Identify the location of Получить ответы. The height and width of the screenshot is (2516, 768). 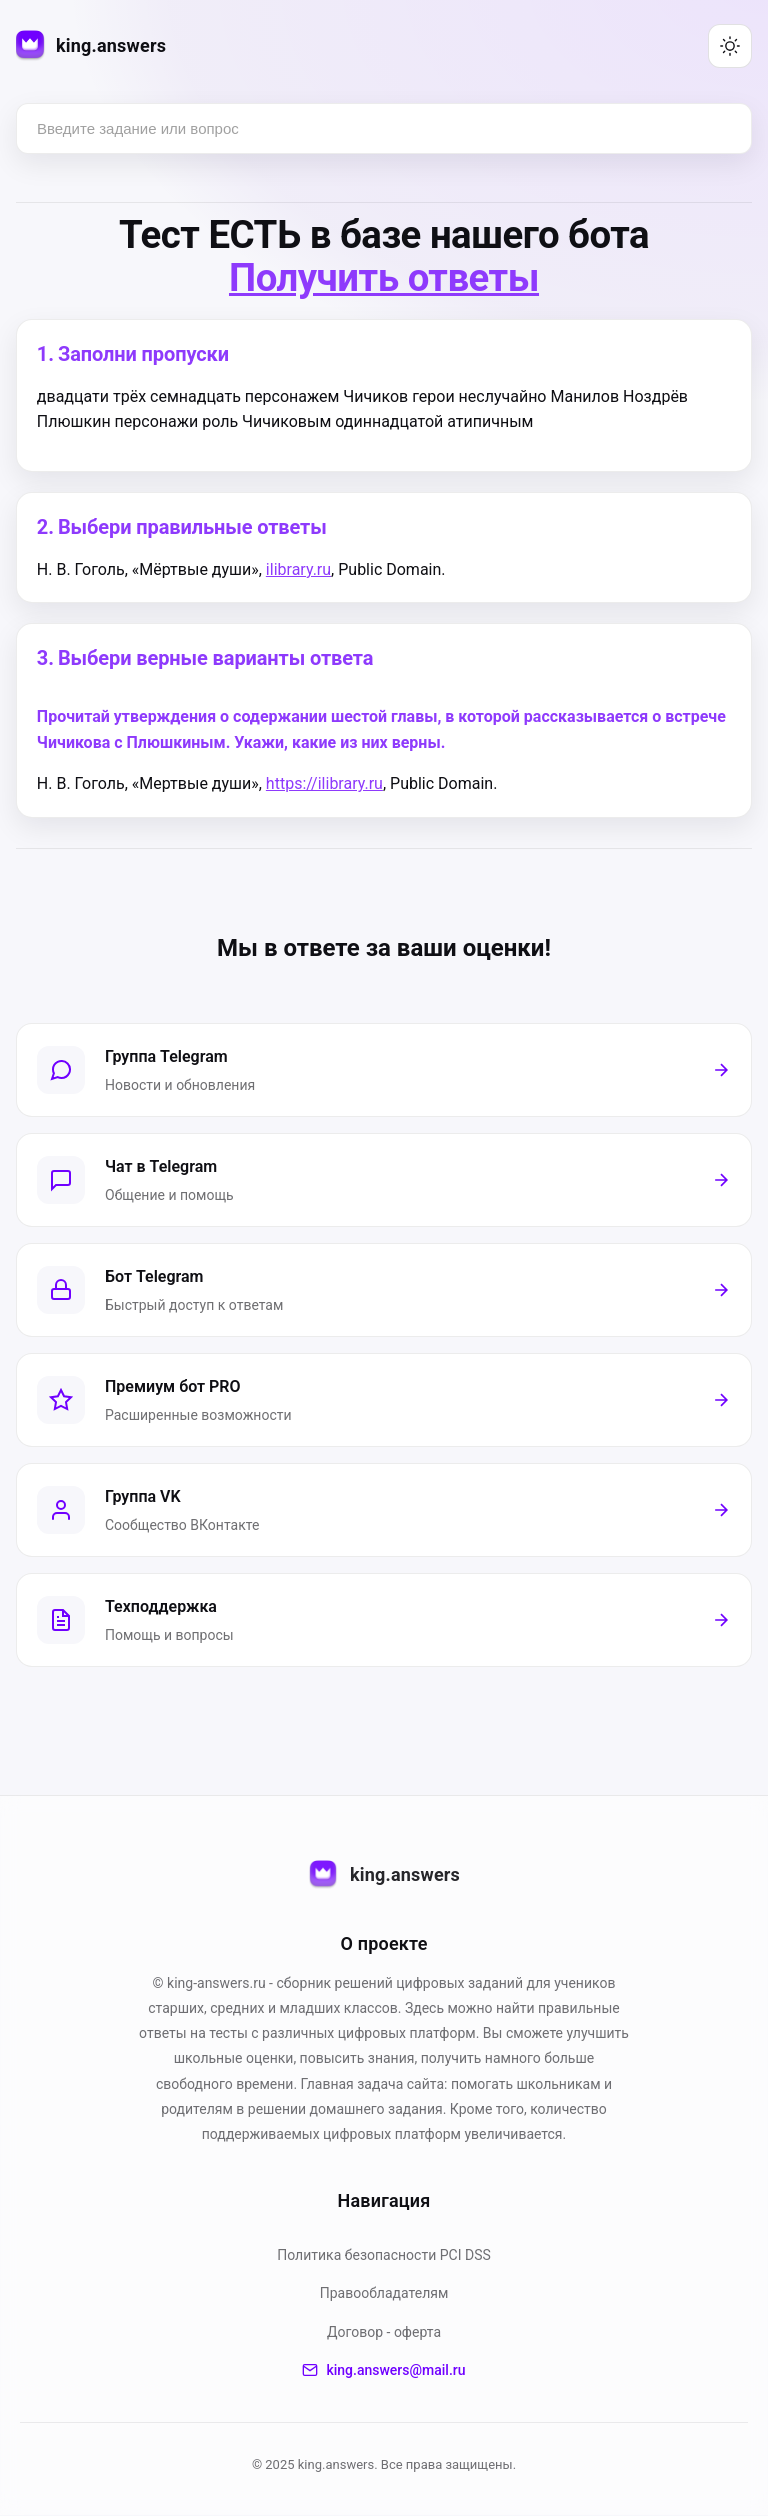
(384, 277).